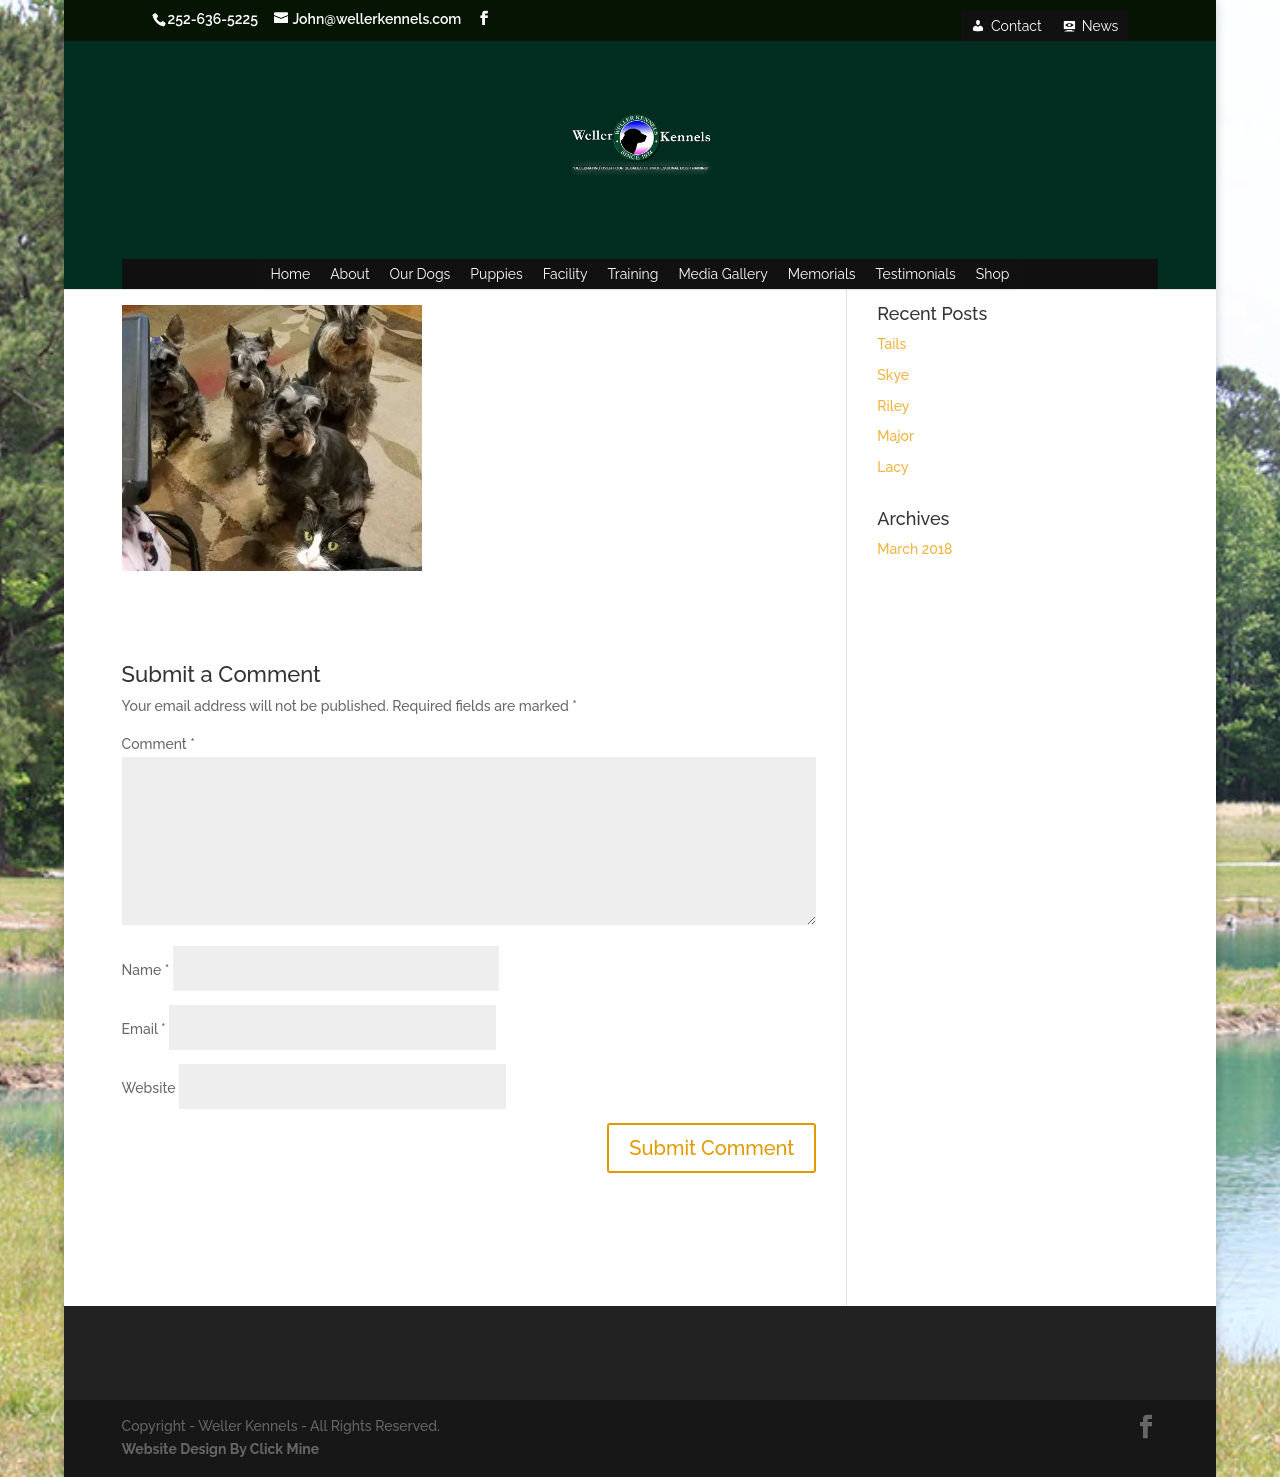  I want to click on Puppies, so click(496, 274).